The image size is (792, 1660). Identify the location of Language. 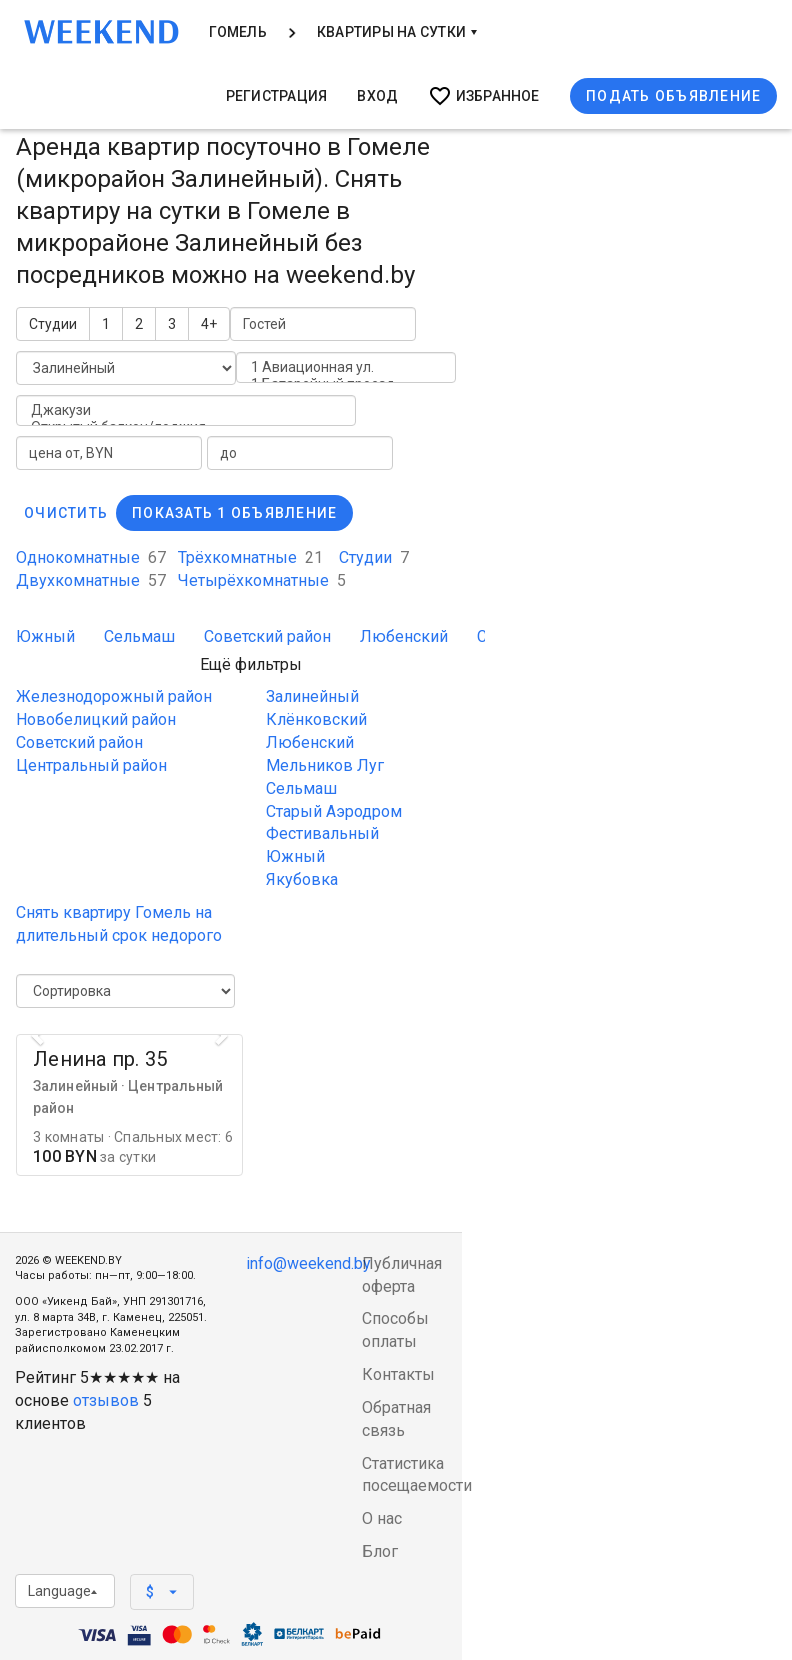
(62, 1591).